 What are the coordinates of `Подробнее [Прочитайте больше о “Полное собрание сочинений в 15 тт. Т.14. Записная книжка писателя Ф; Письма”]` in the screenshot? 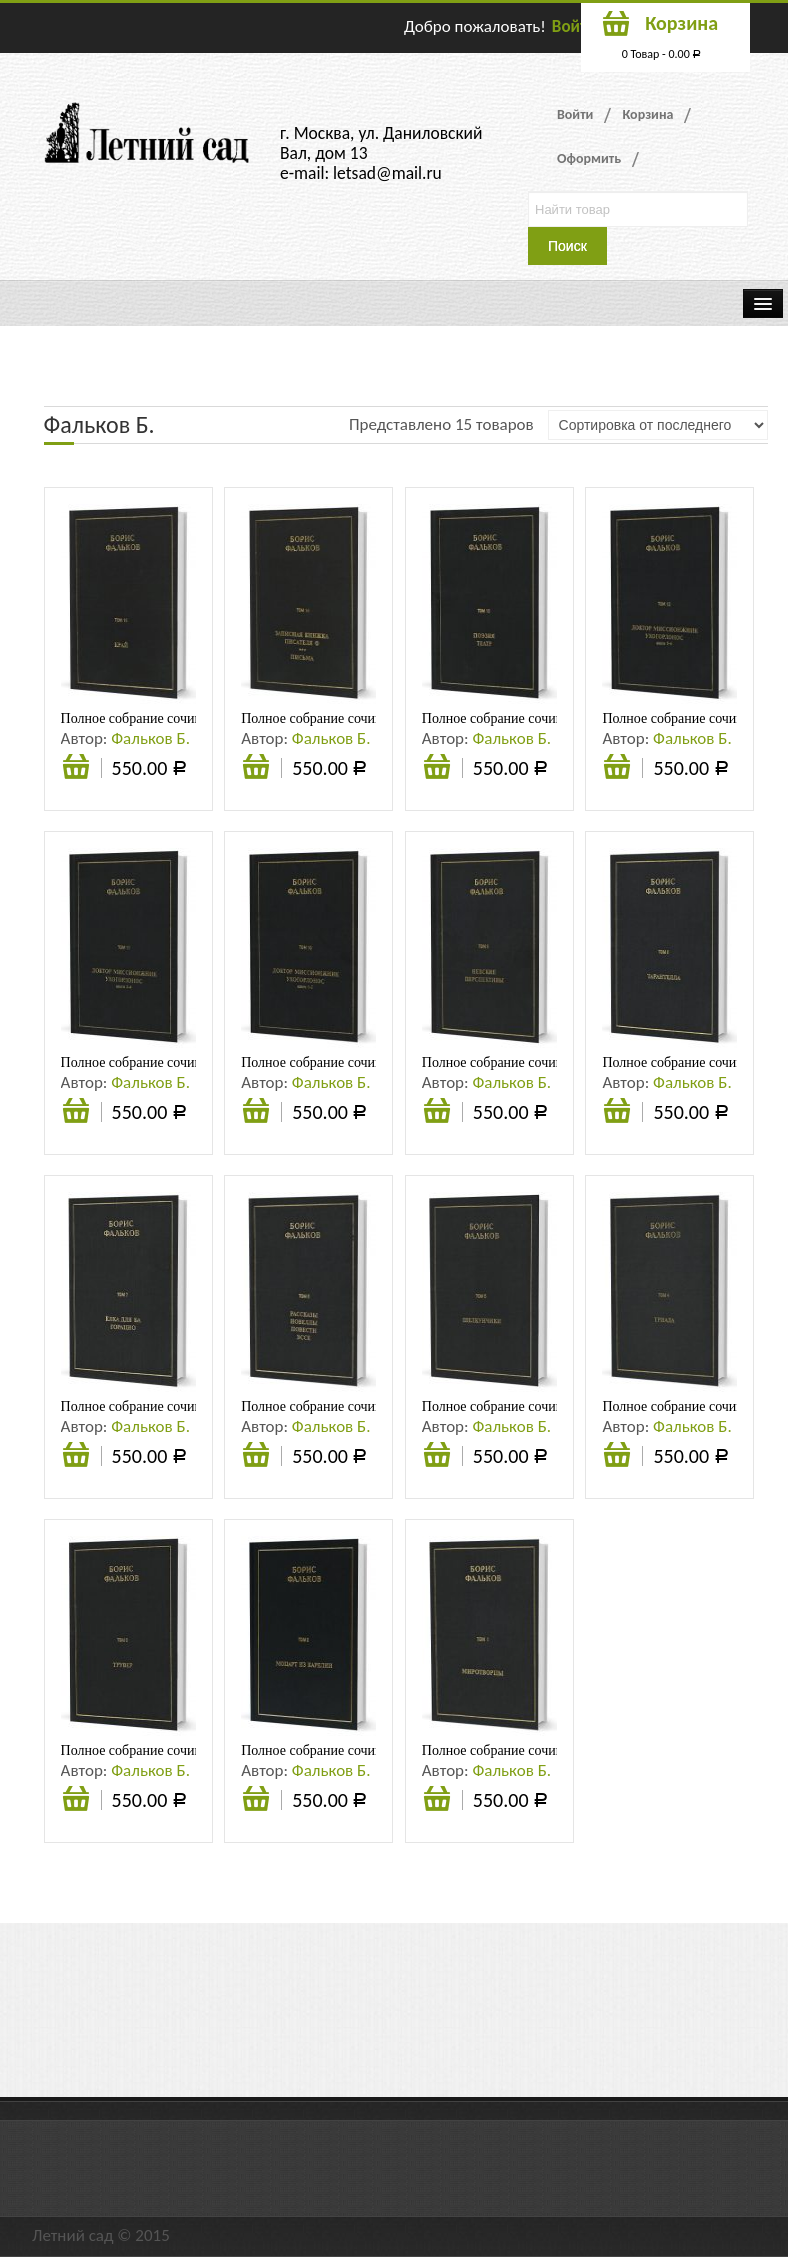 It's located at (256, 769).